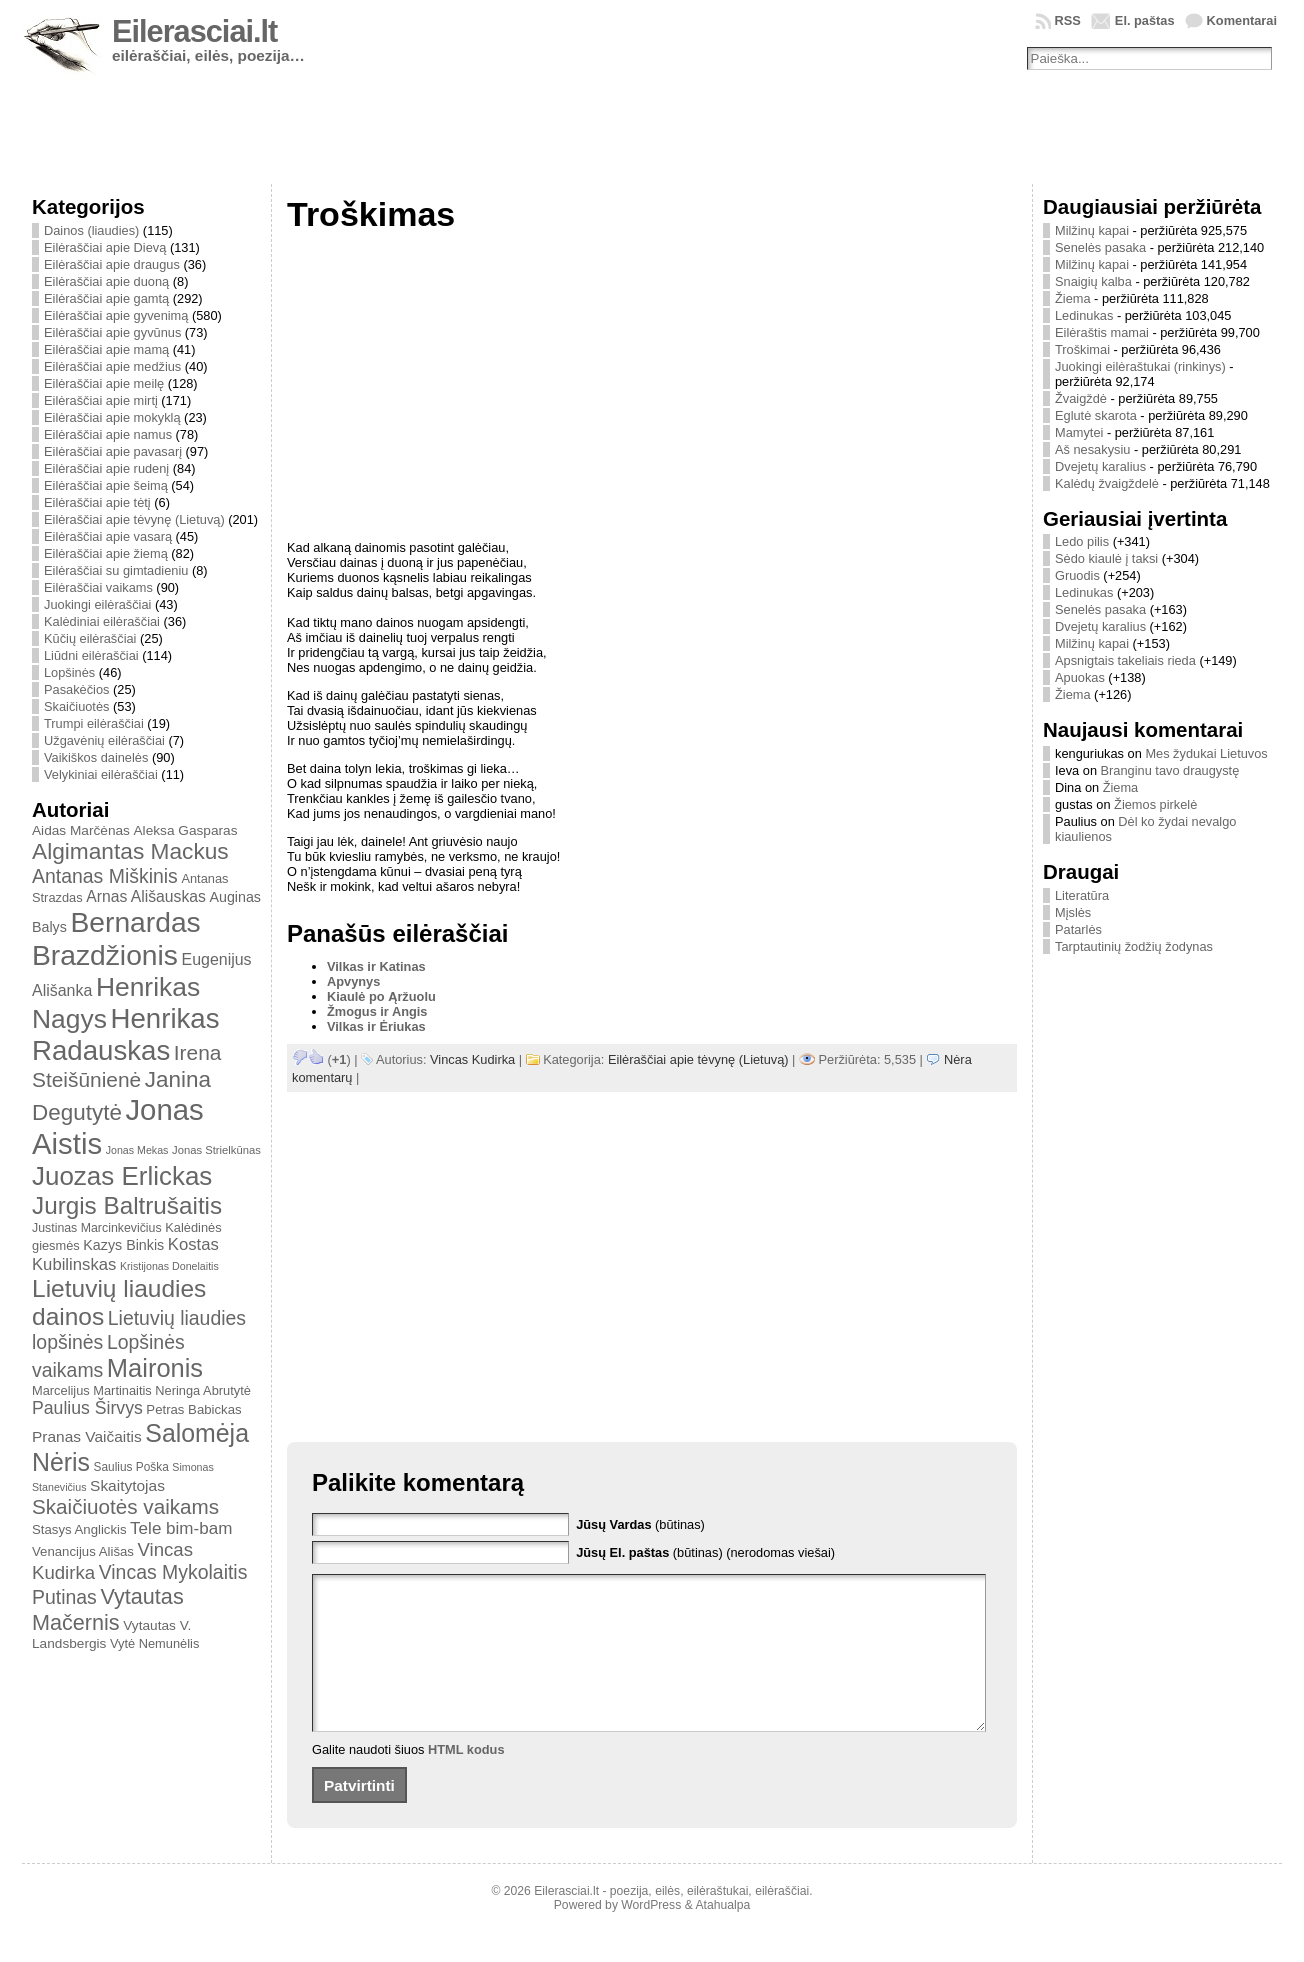  What do you see at coordinates (376, 966) in the screenshot?
I see `Vilkas ir Katinas` at bounding box center [376, 966].